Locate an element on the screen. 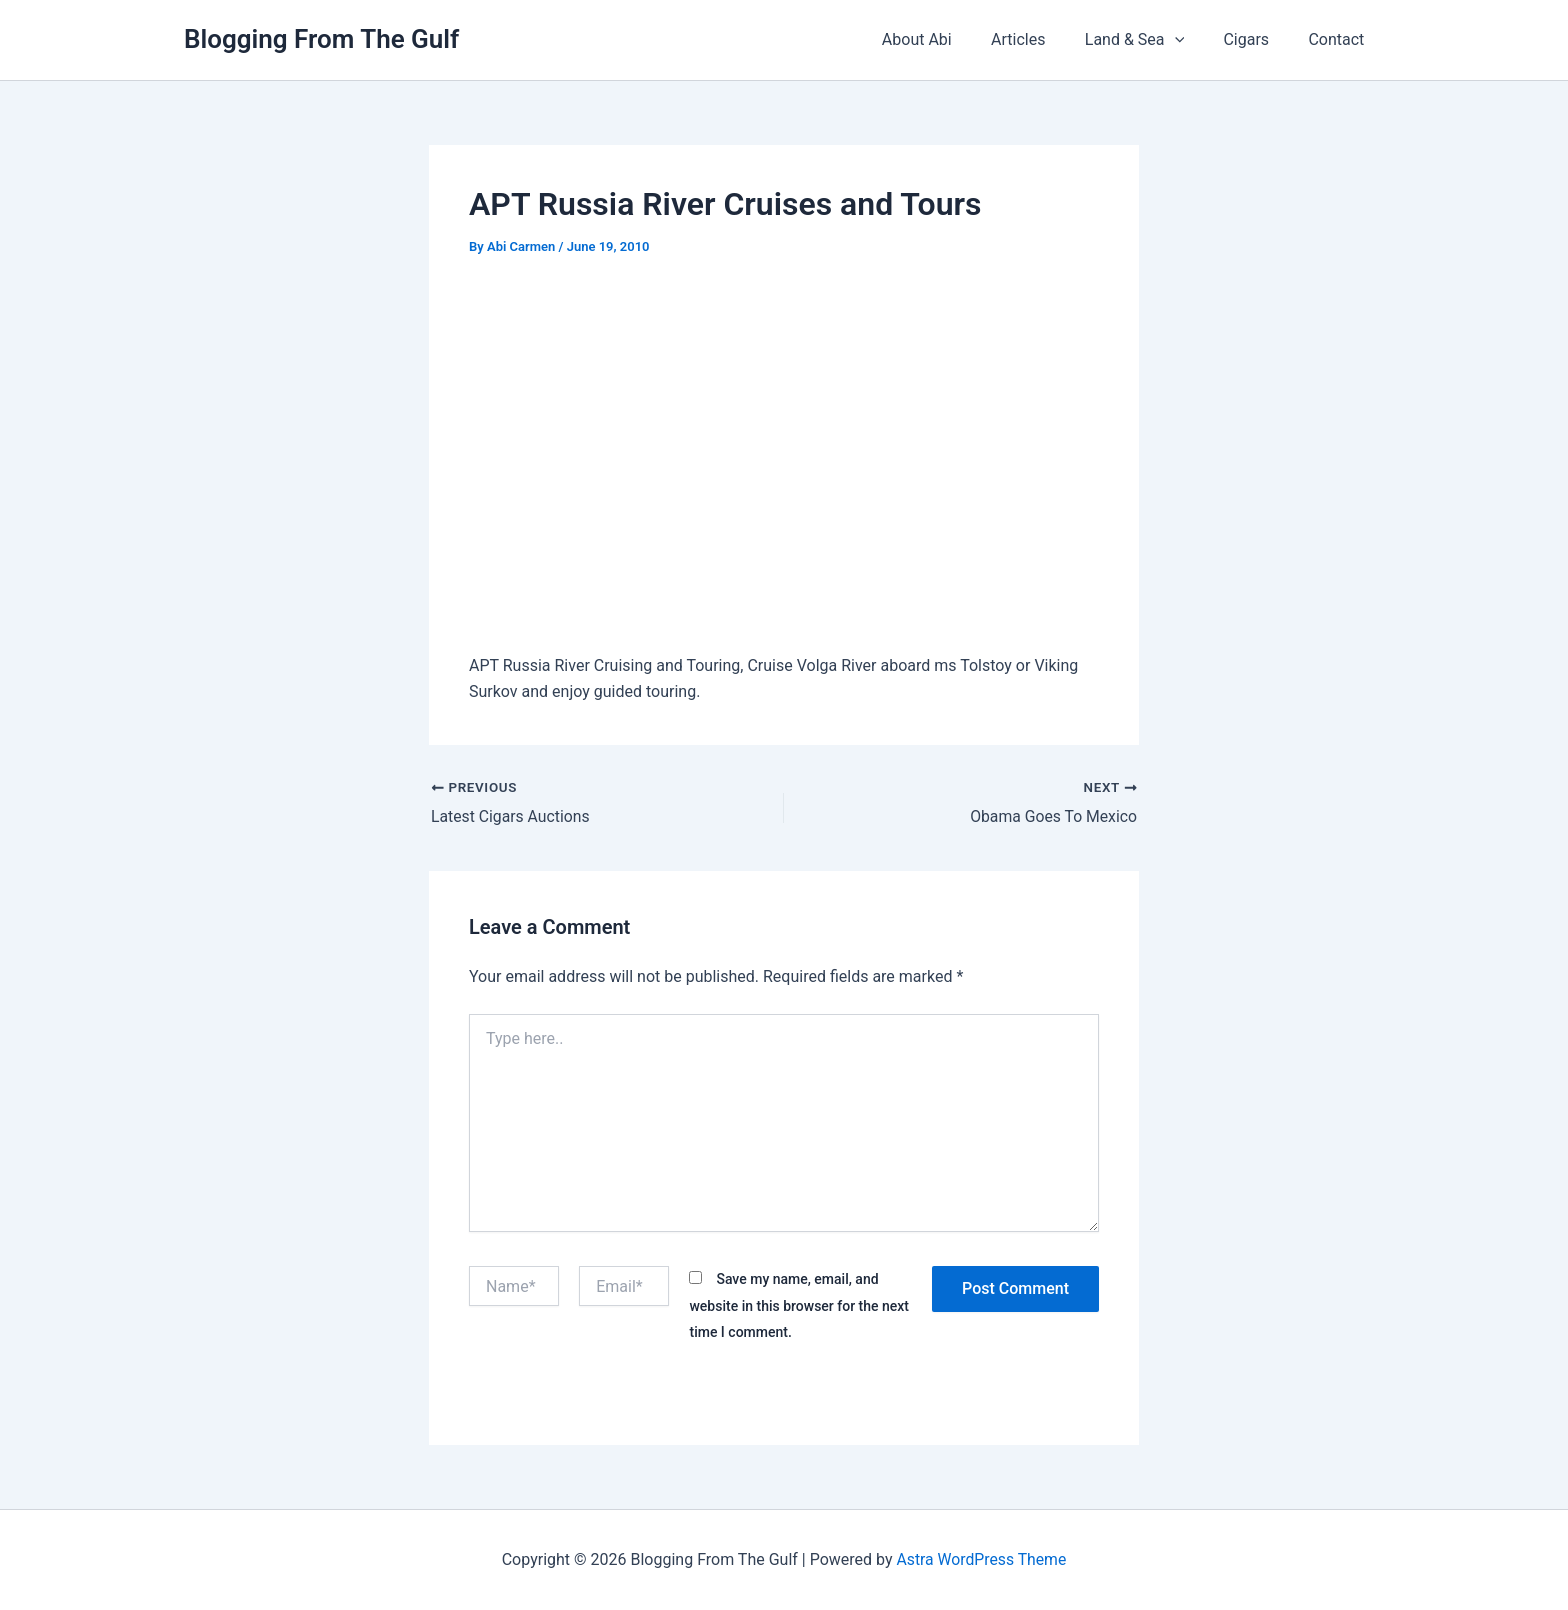 Image resolution: width=1568 pixels, height=1610 pixels. Cigars is located at coordinates (1257, 39).